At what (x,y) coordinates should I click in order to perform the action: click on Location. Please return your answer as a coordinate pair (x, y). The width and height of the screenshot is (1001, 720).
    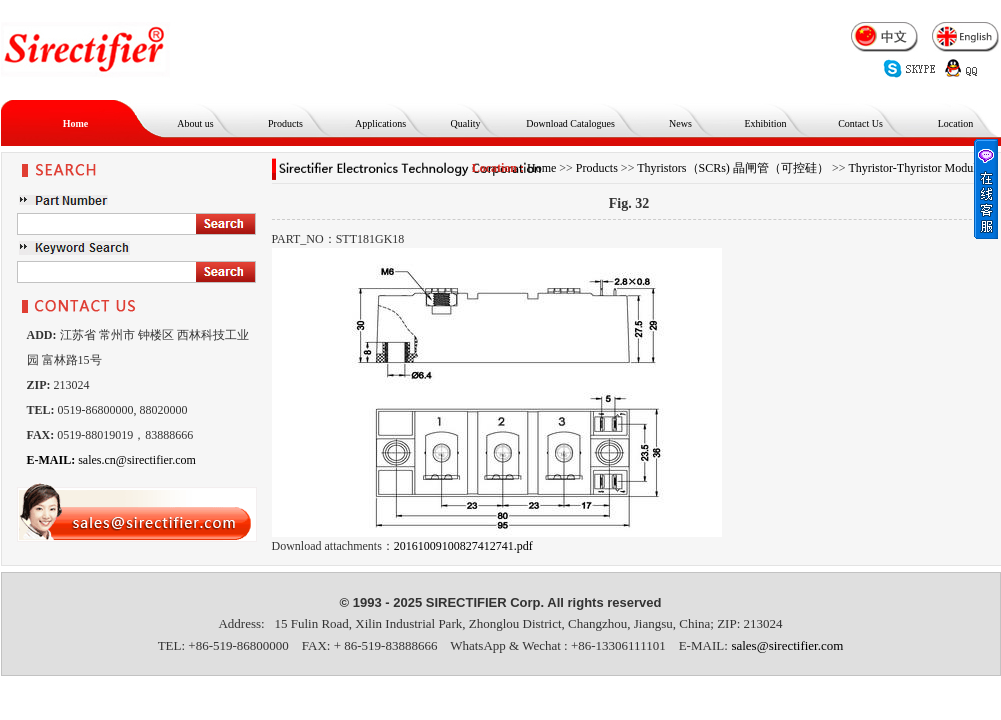
    Looking at the image, I should click on (956, 123).